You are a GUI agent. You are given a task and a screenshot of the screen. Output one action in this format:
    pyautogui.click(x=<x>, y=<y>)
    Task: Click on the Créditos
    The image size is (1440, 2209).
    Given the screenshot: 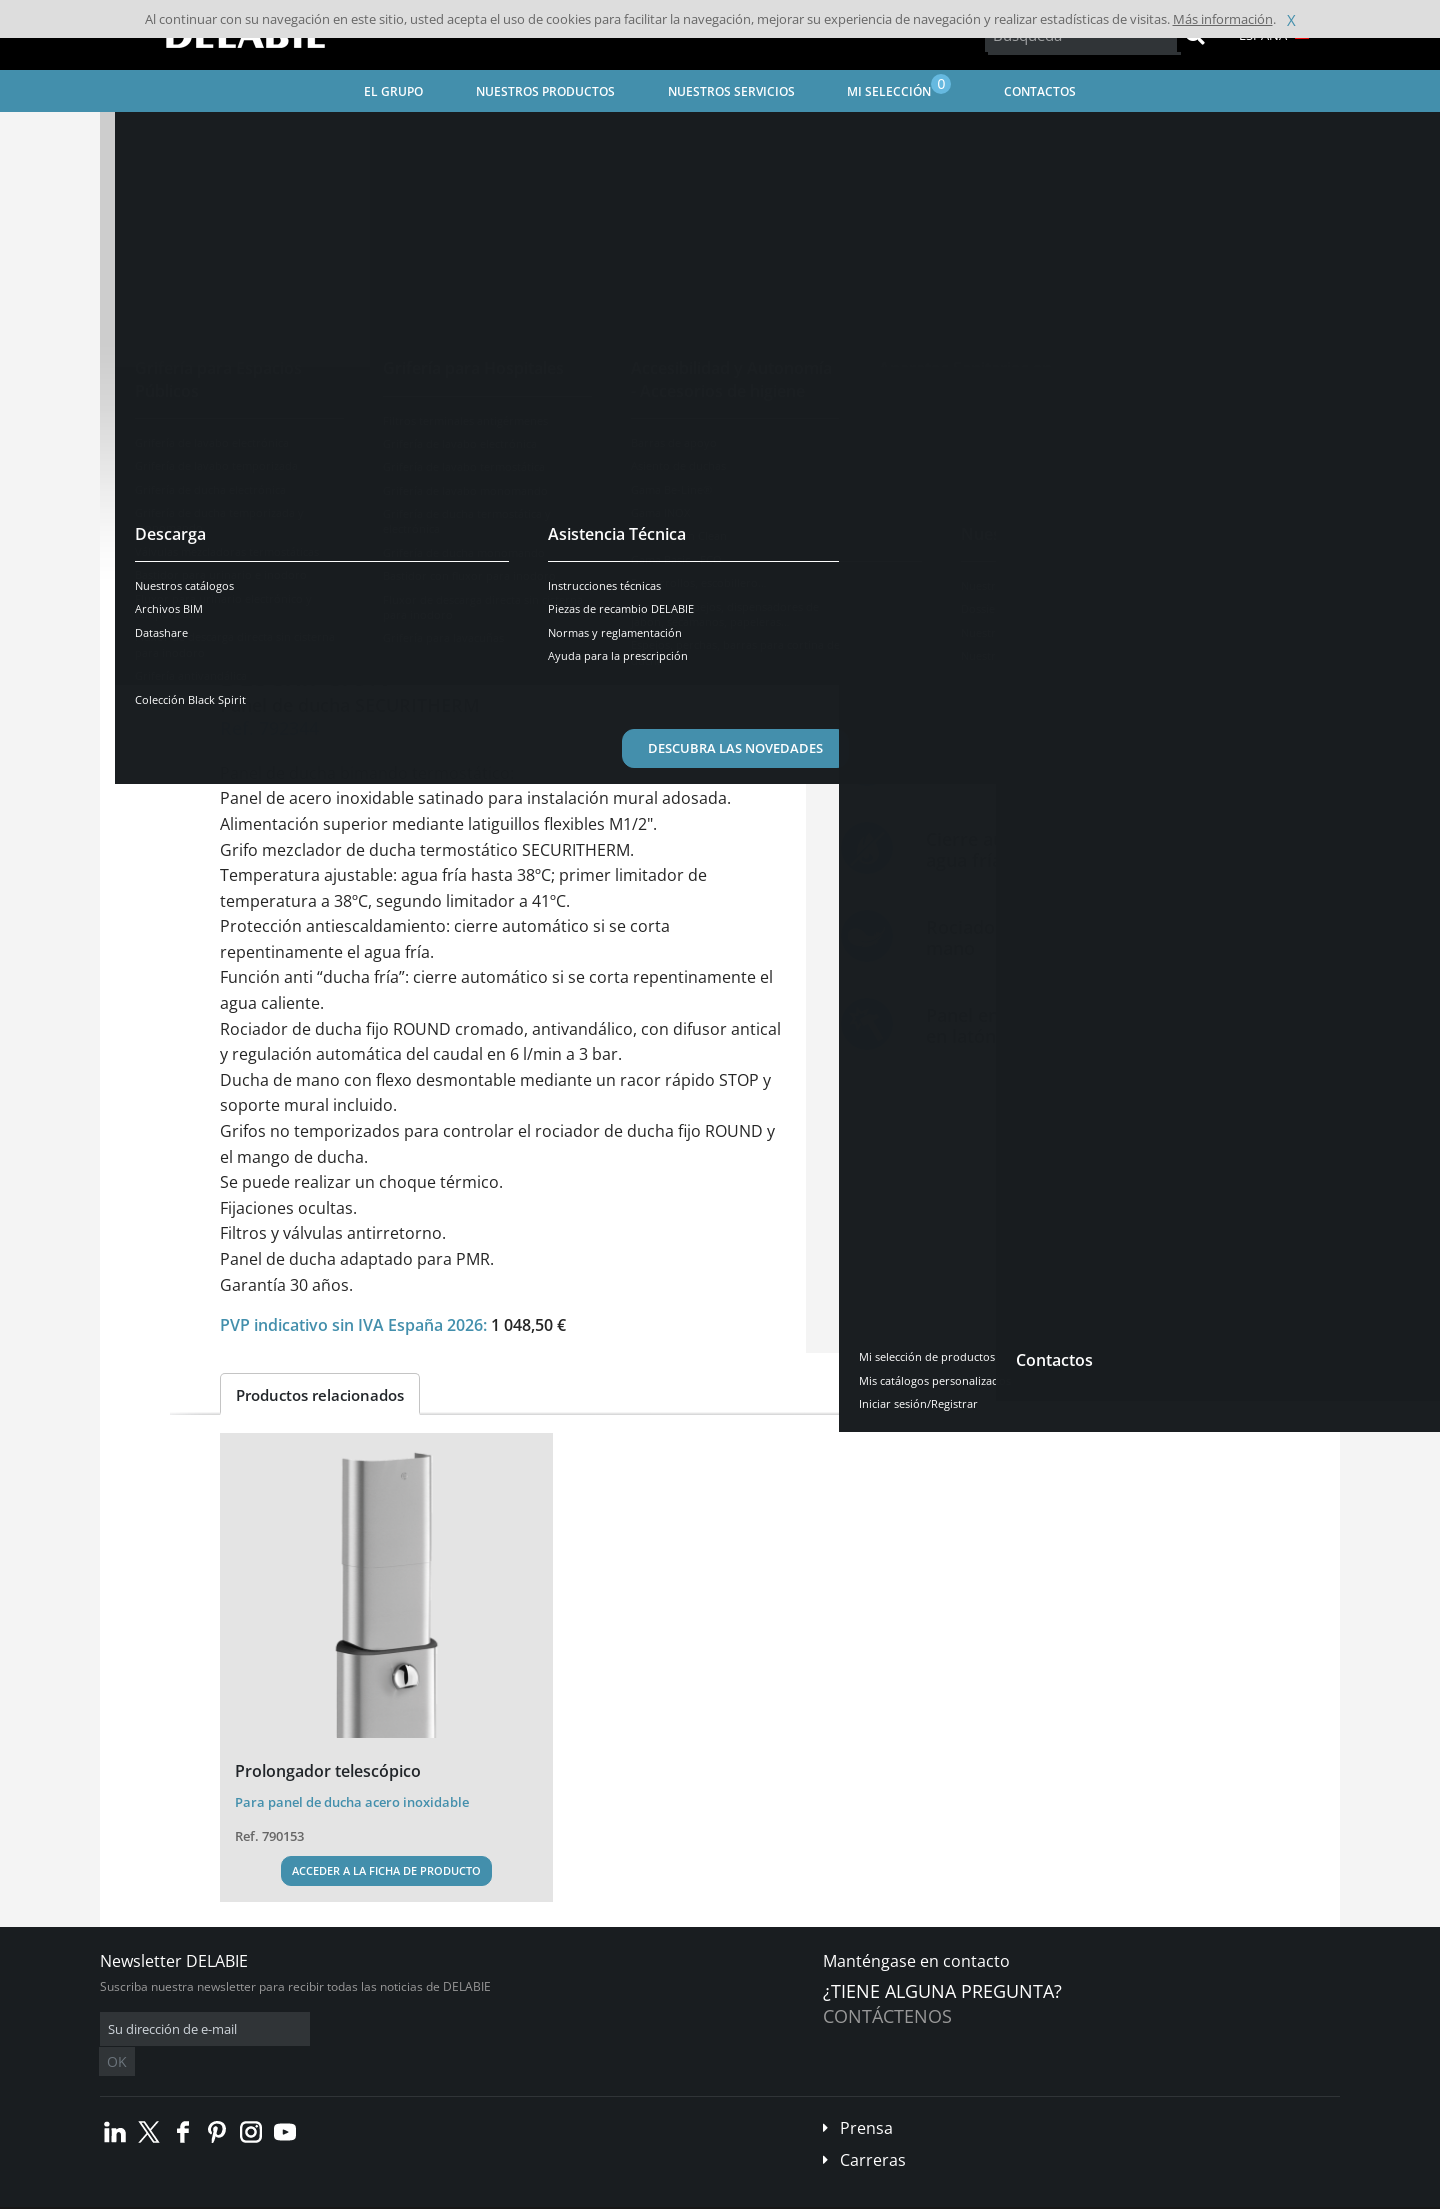 What is the action you would take?
    pyautogui.click(x=469, y=2194)
    